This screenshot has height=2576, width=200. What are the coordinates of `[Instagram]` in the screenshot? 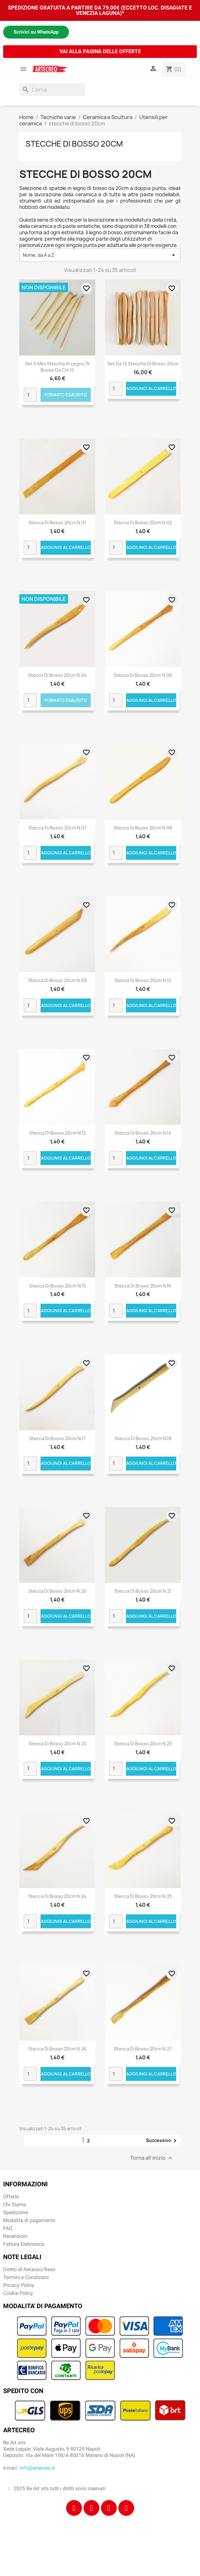 It's located at (91, 2508).